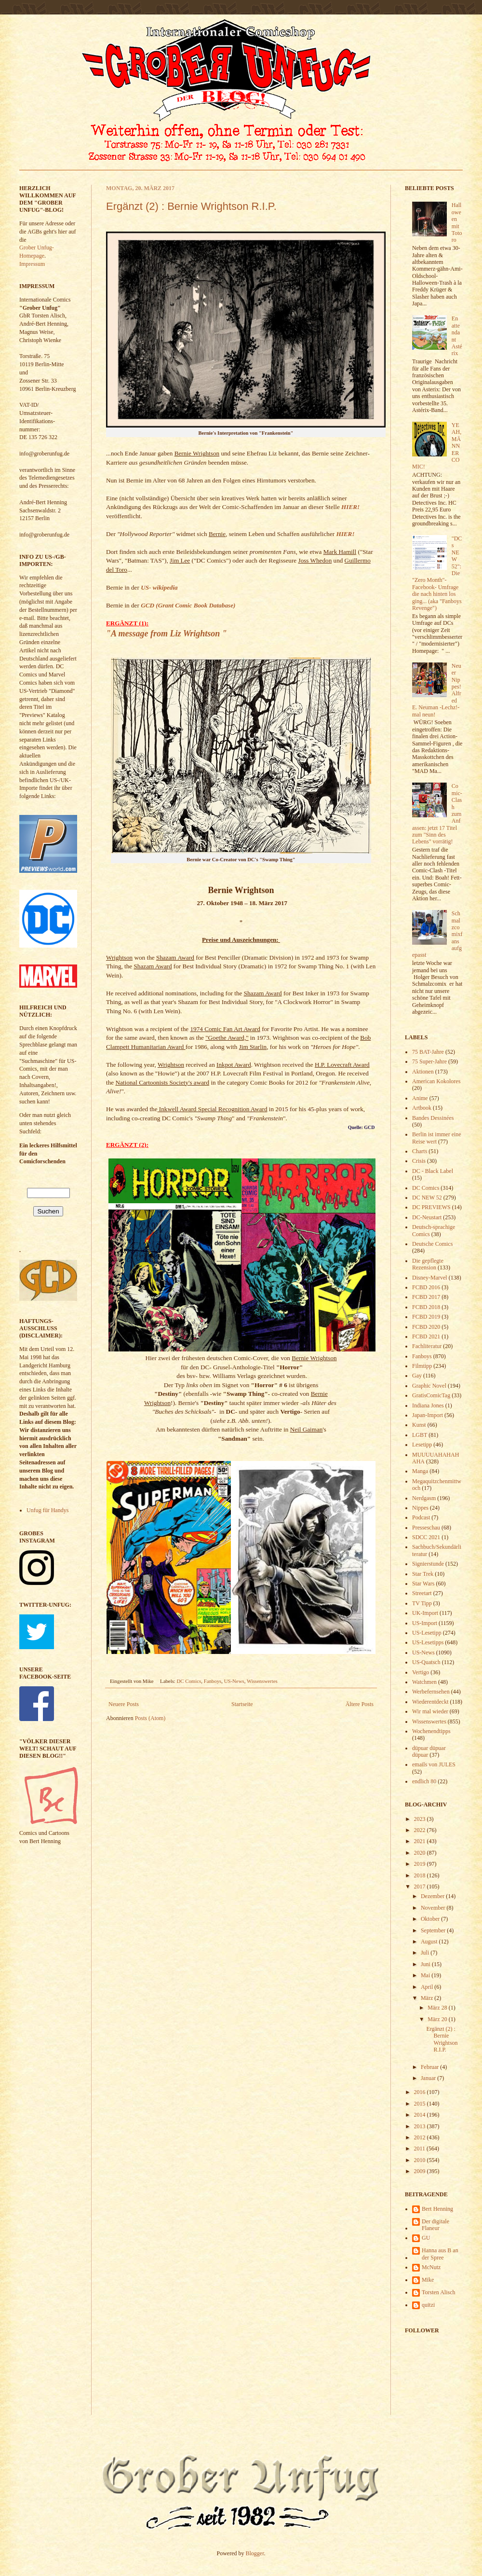 This screenshot has height=2576, width=482. I want to click on Streetart, so click(422, 1593).